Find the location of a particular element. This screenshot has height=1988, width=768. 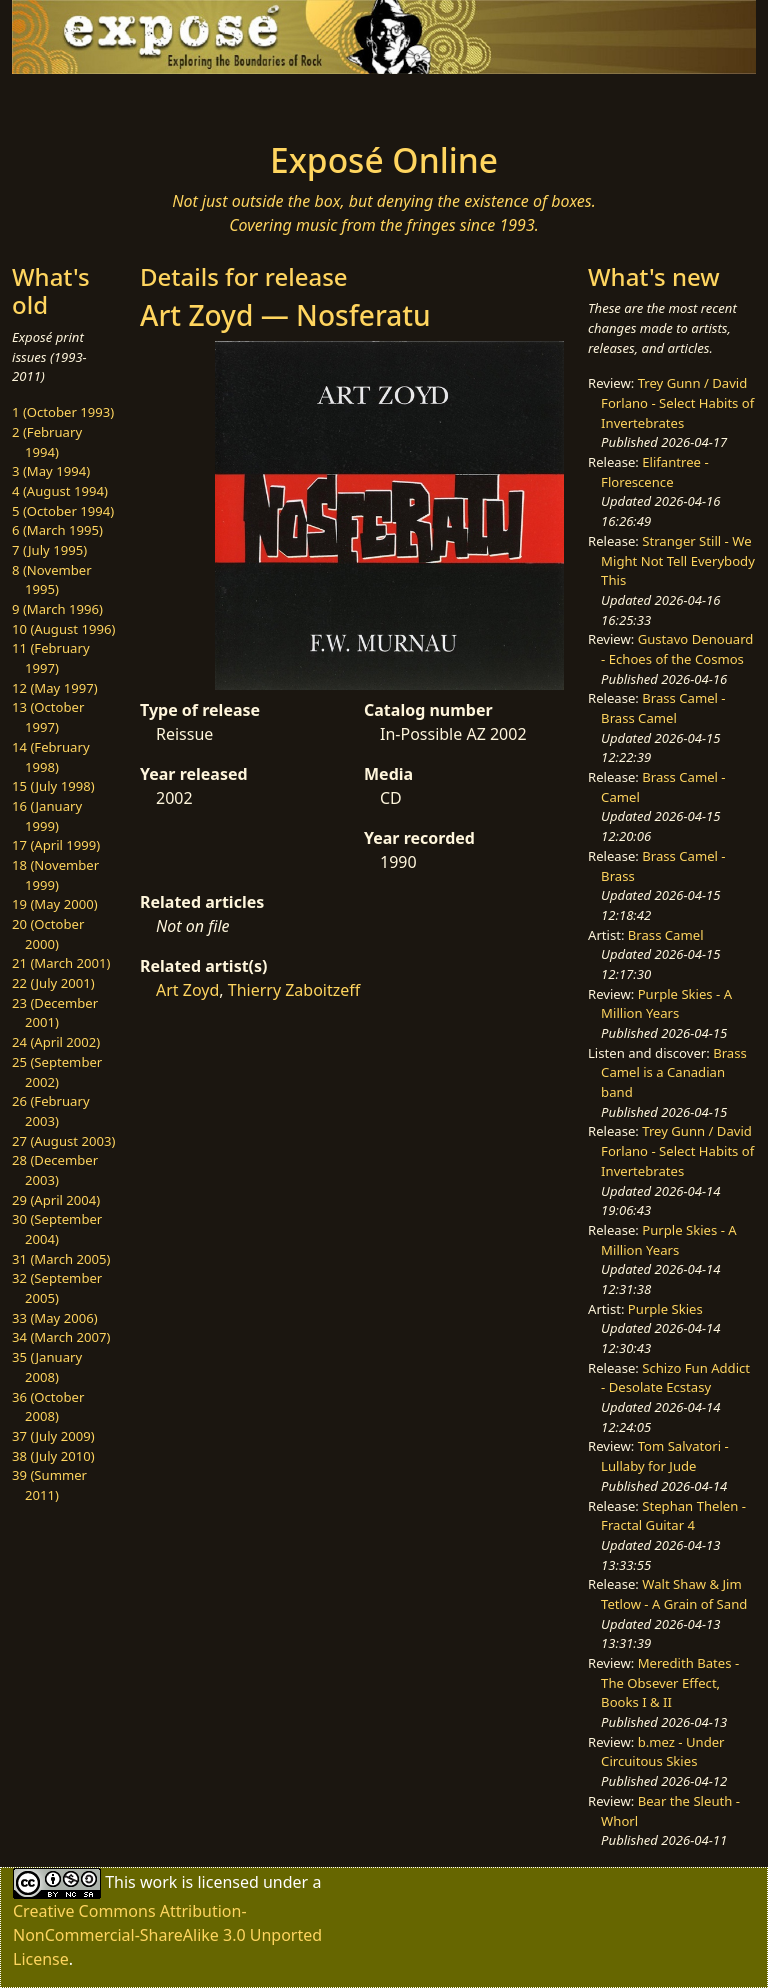

15 (July 1998) is located at coordinates (53, 786).